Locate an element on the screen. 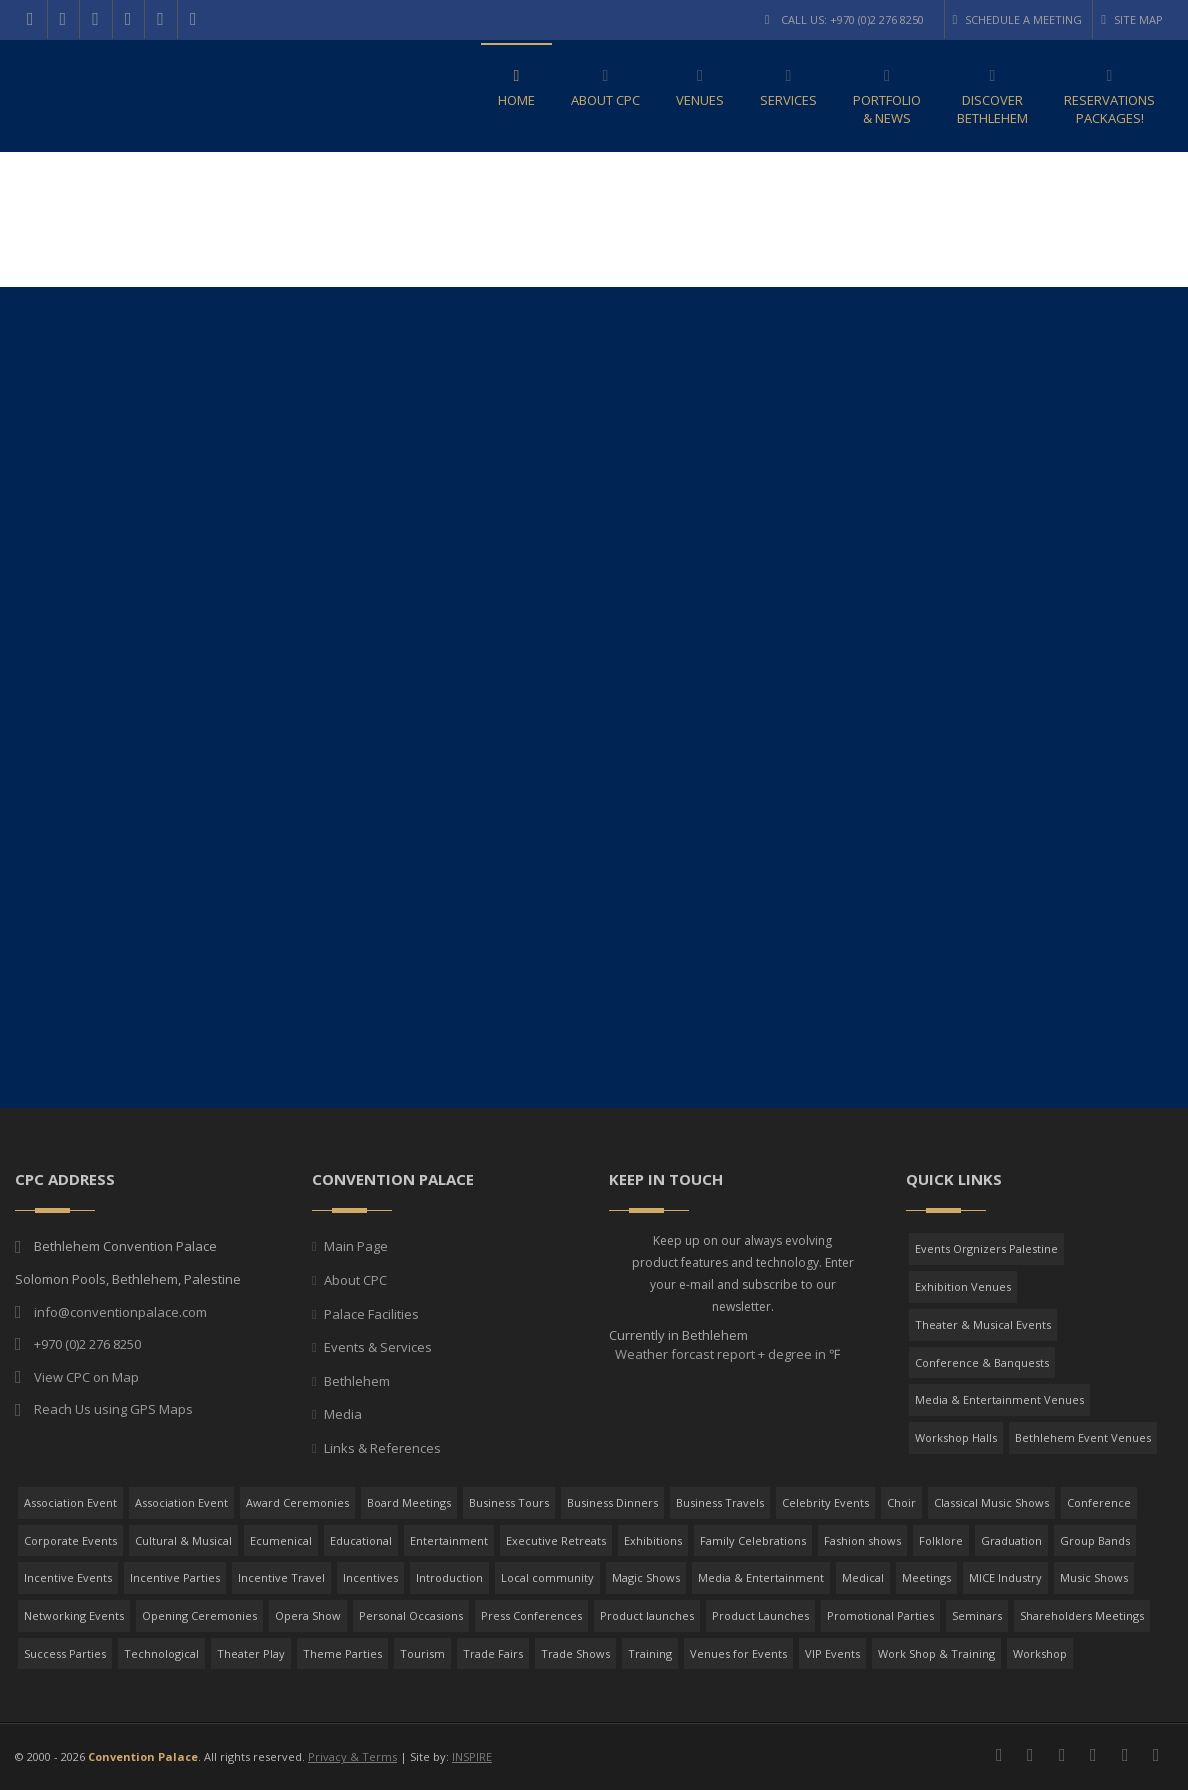  Seminars is located at coordinates (977, 1615).